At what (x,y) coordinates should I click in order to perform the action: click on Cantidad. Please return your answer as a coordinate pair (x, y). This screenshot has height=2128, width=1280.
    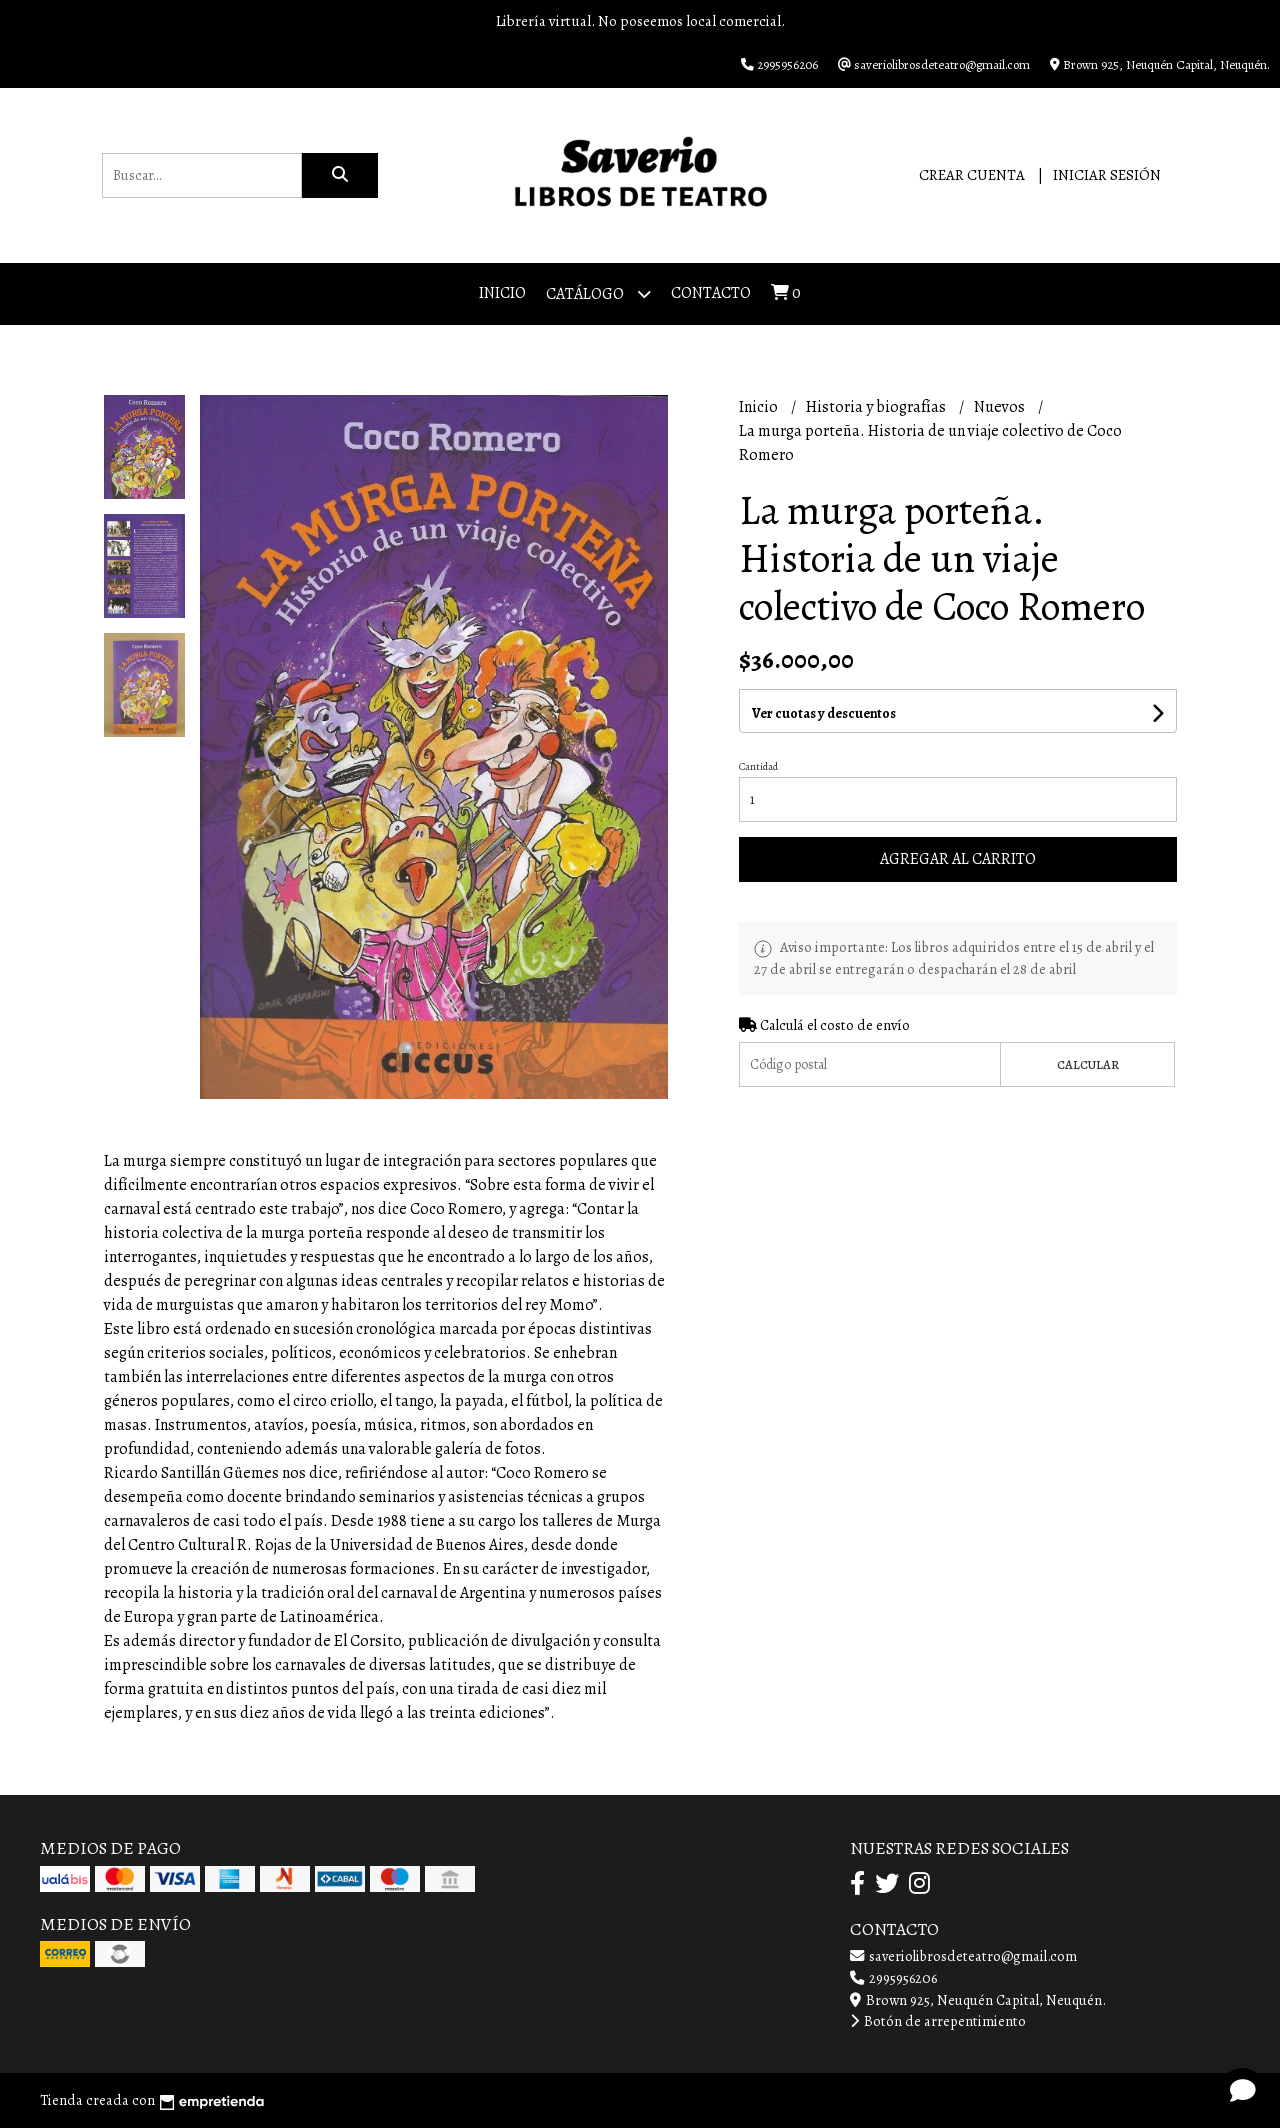
    Looking at the image, I should click on (758, 766).